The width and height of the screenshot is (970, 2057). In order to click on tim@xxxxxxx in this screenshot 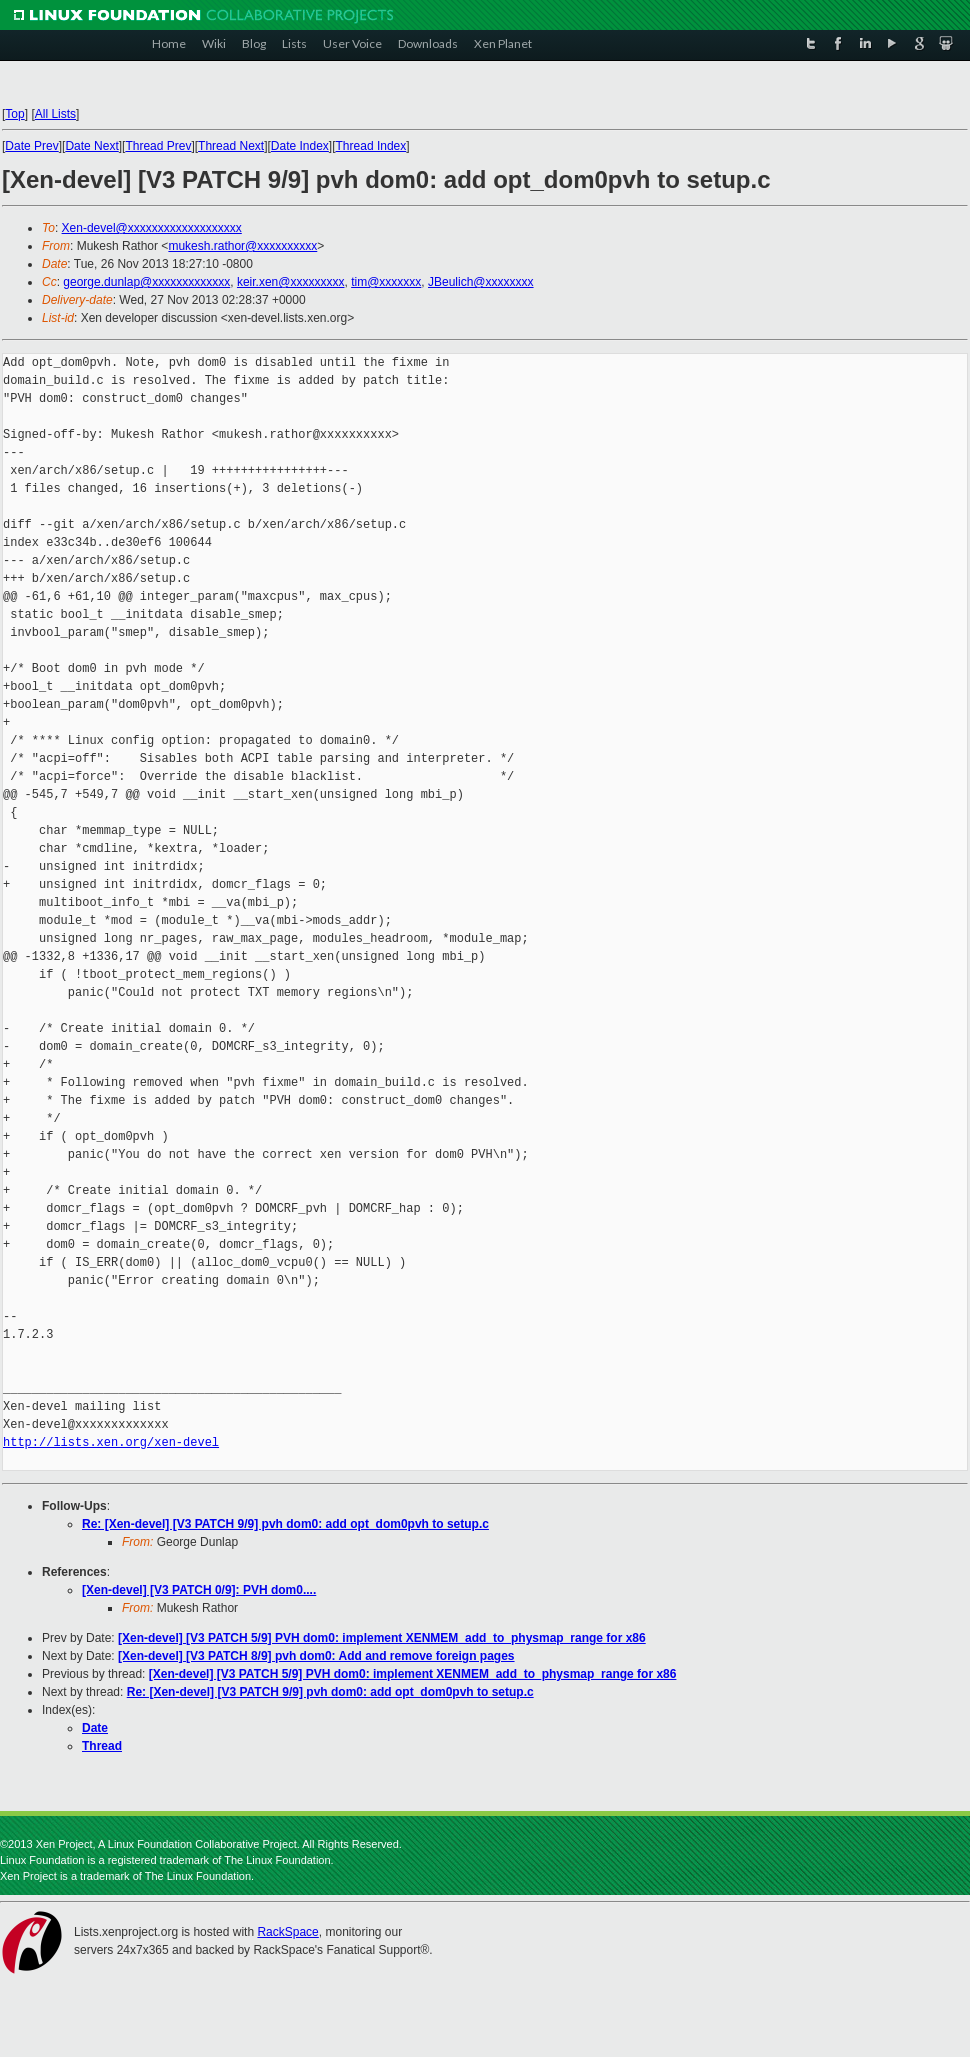, I will do `click(386, 282)`.